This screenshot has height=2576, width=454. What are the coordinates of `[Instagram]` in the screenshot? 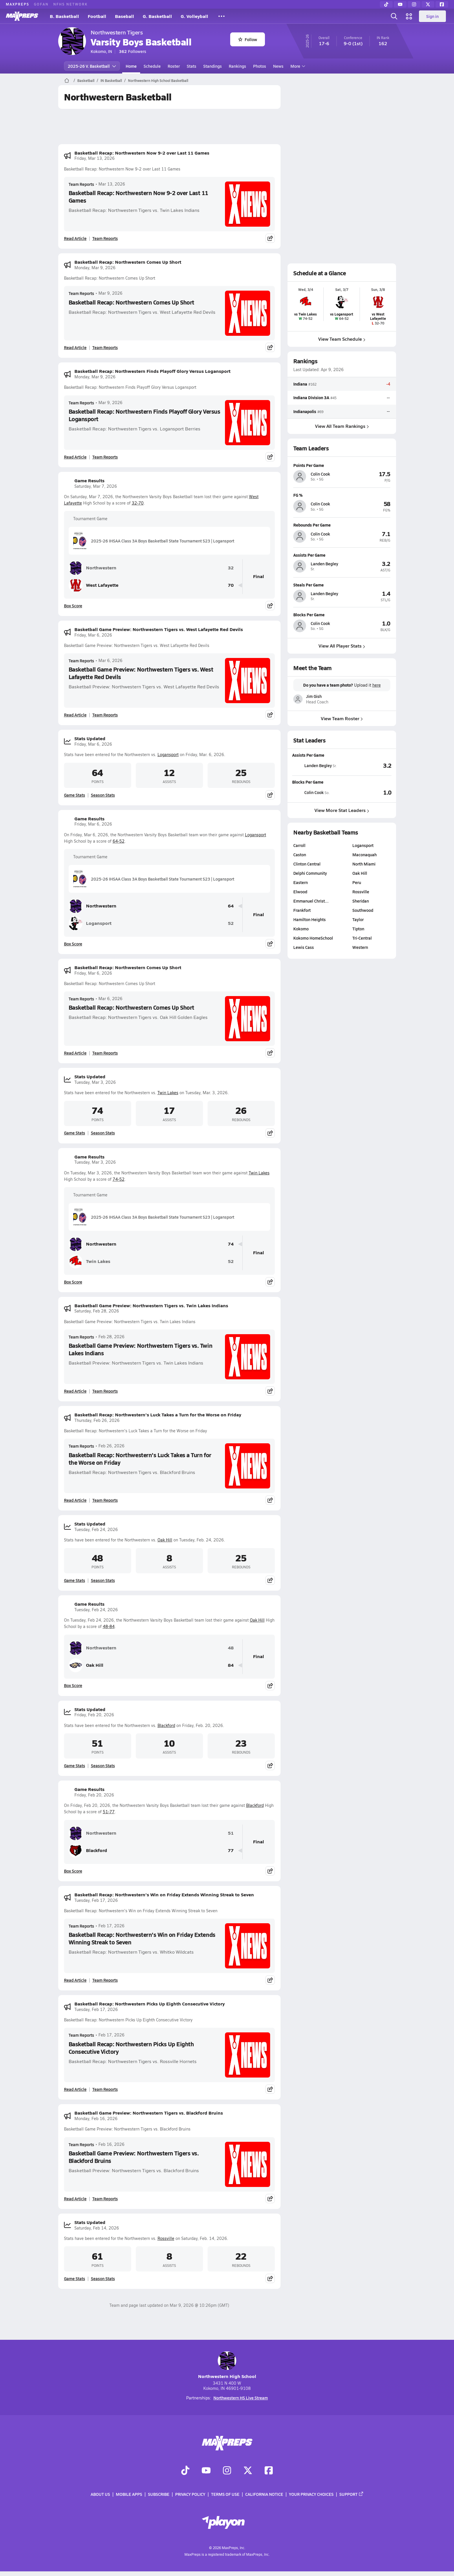 It's located at (414, 4).